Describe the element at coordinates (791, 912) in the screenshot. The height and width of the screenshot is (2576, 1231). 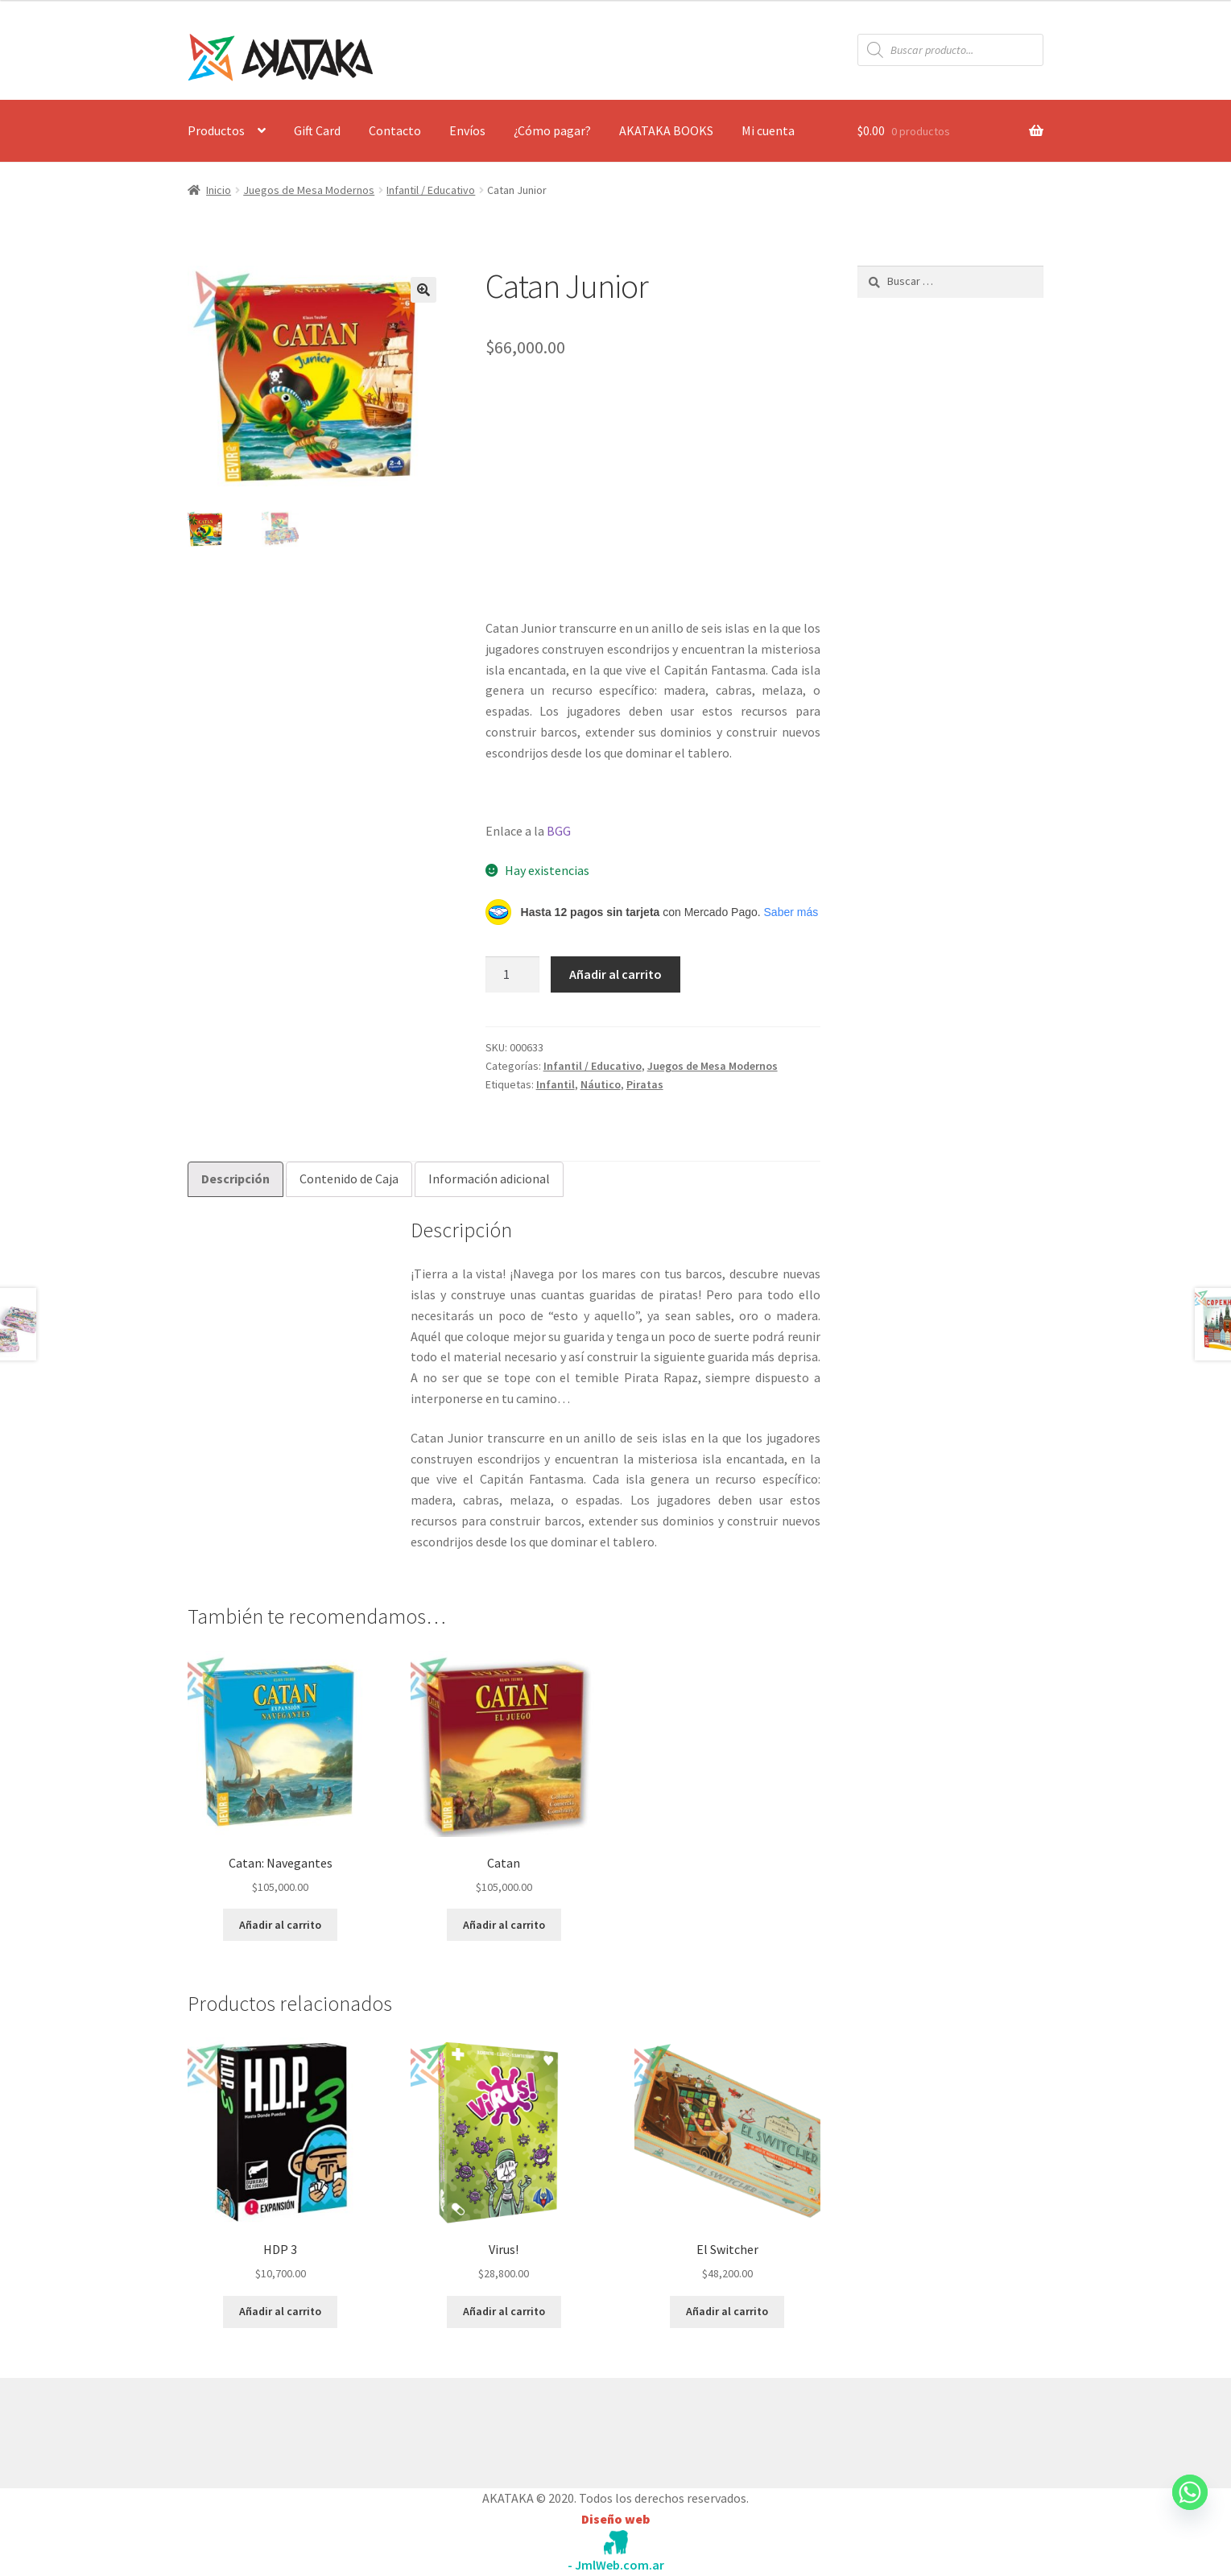
I see `Saber más` at that location.